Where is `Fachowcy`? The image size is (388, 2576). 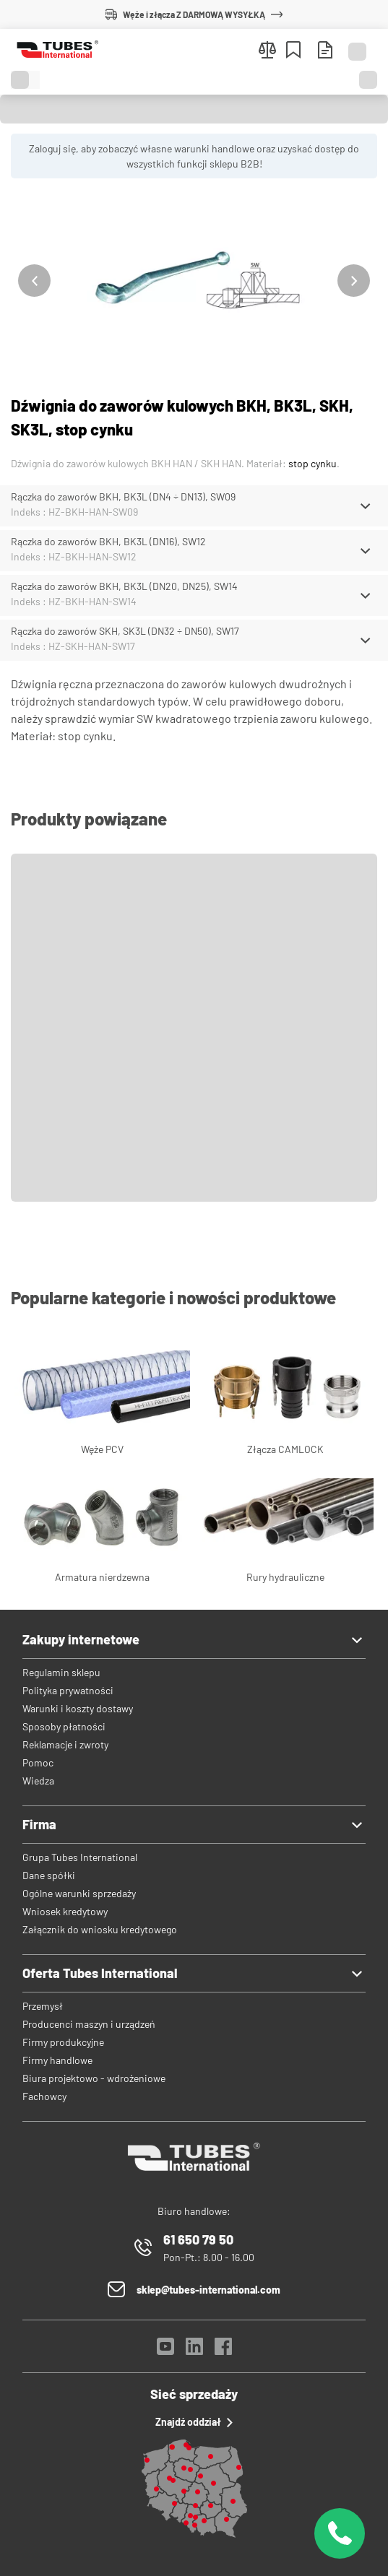 Fachowcy is located at coordinates (44, 2096).